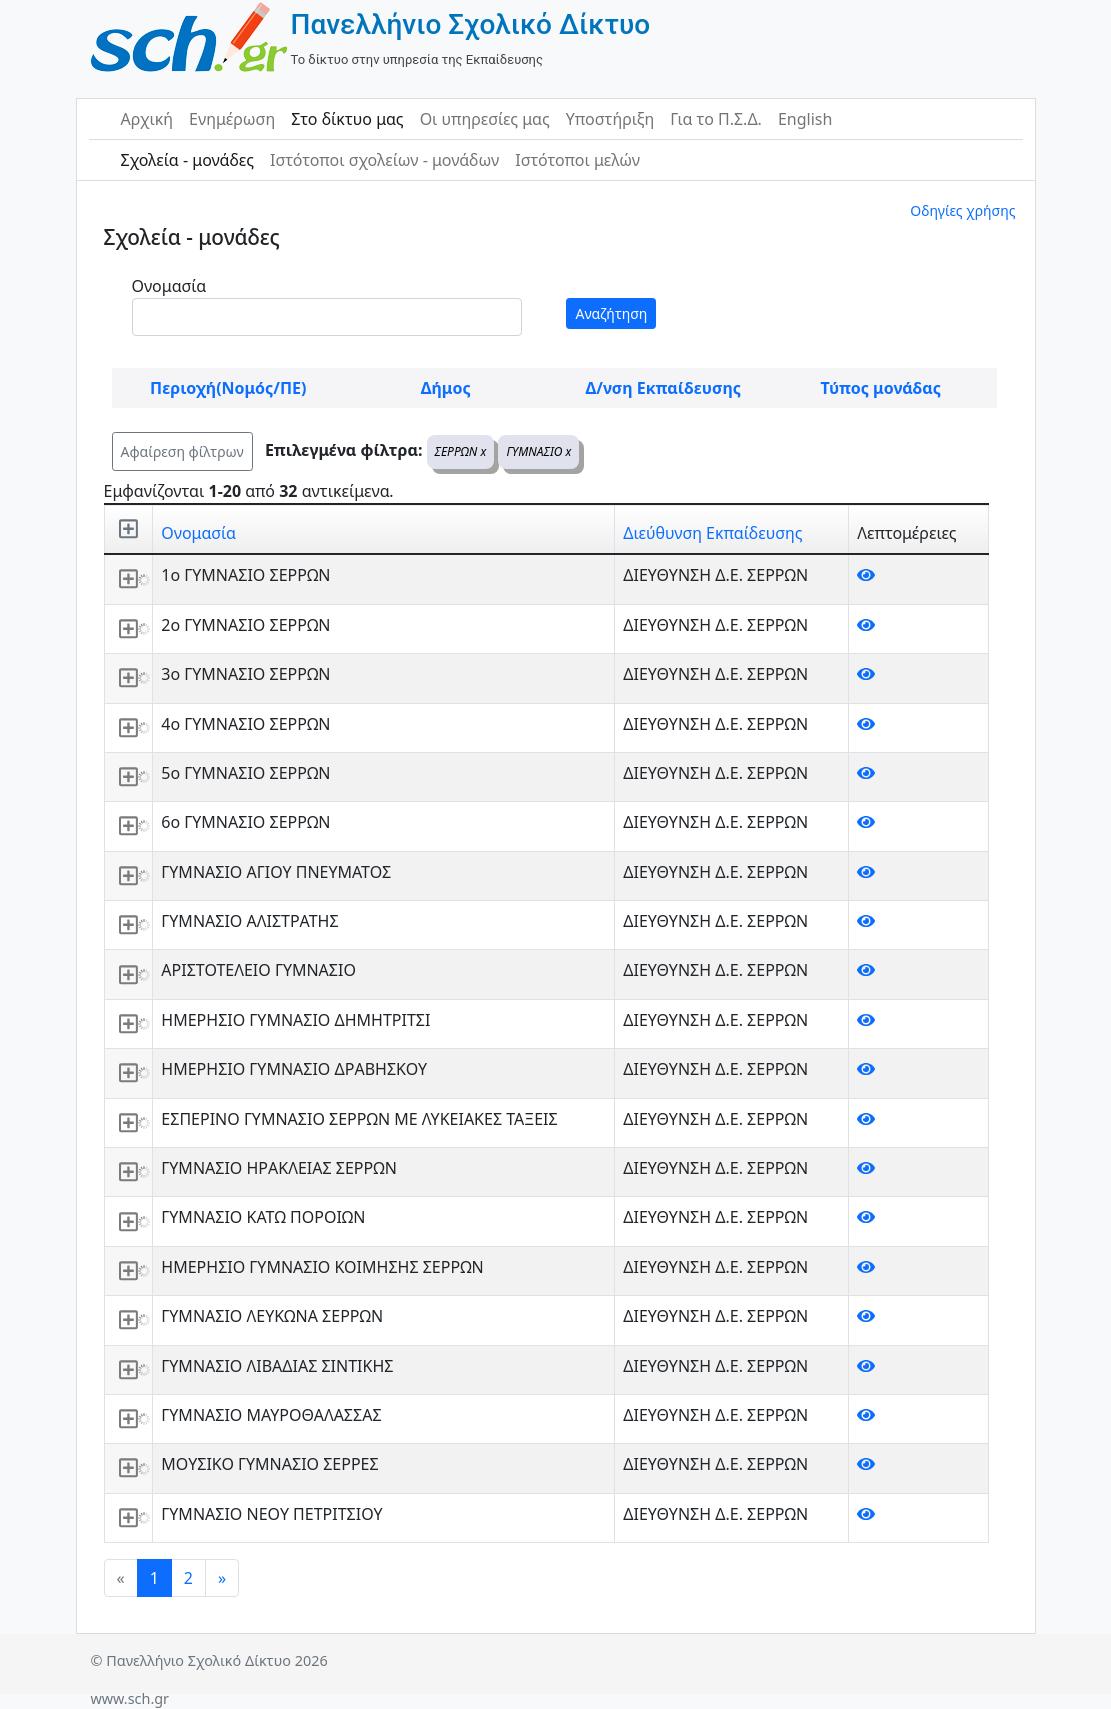 This screenshot has height=1709, width=1111. What do you see at coordinates (169, 286) in the screenshot?
I see `Ονομασία` at bounding box center [169, 286].